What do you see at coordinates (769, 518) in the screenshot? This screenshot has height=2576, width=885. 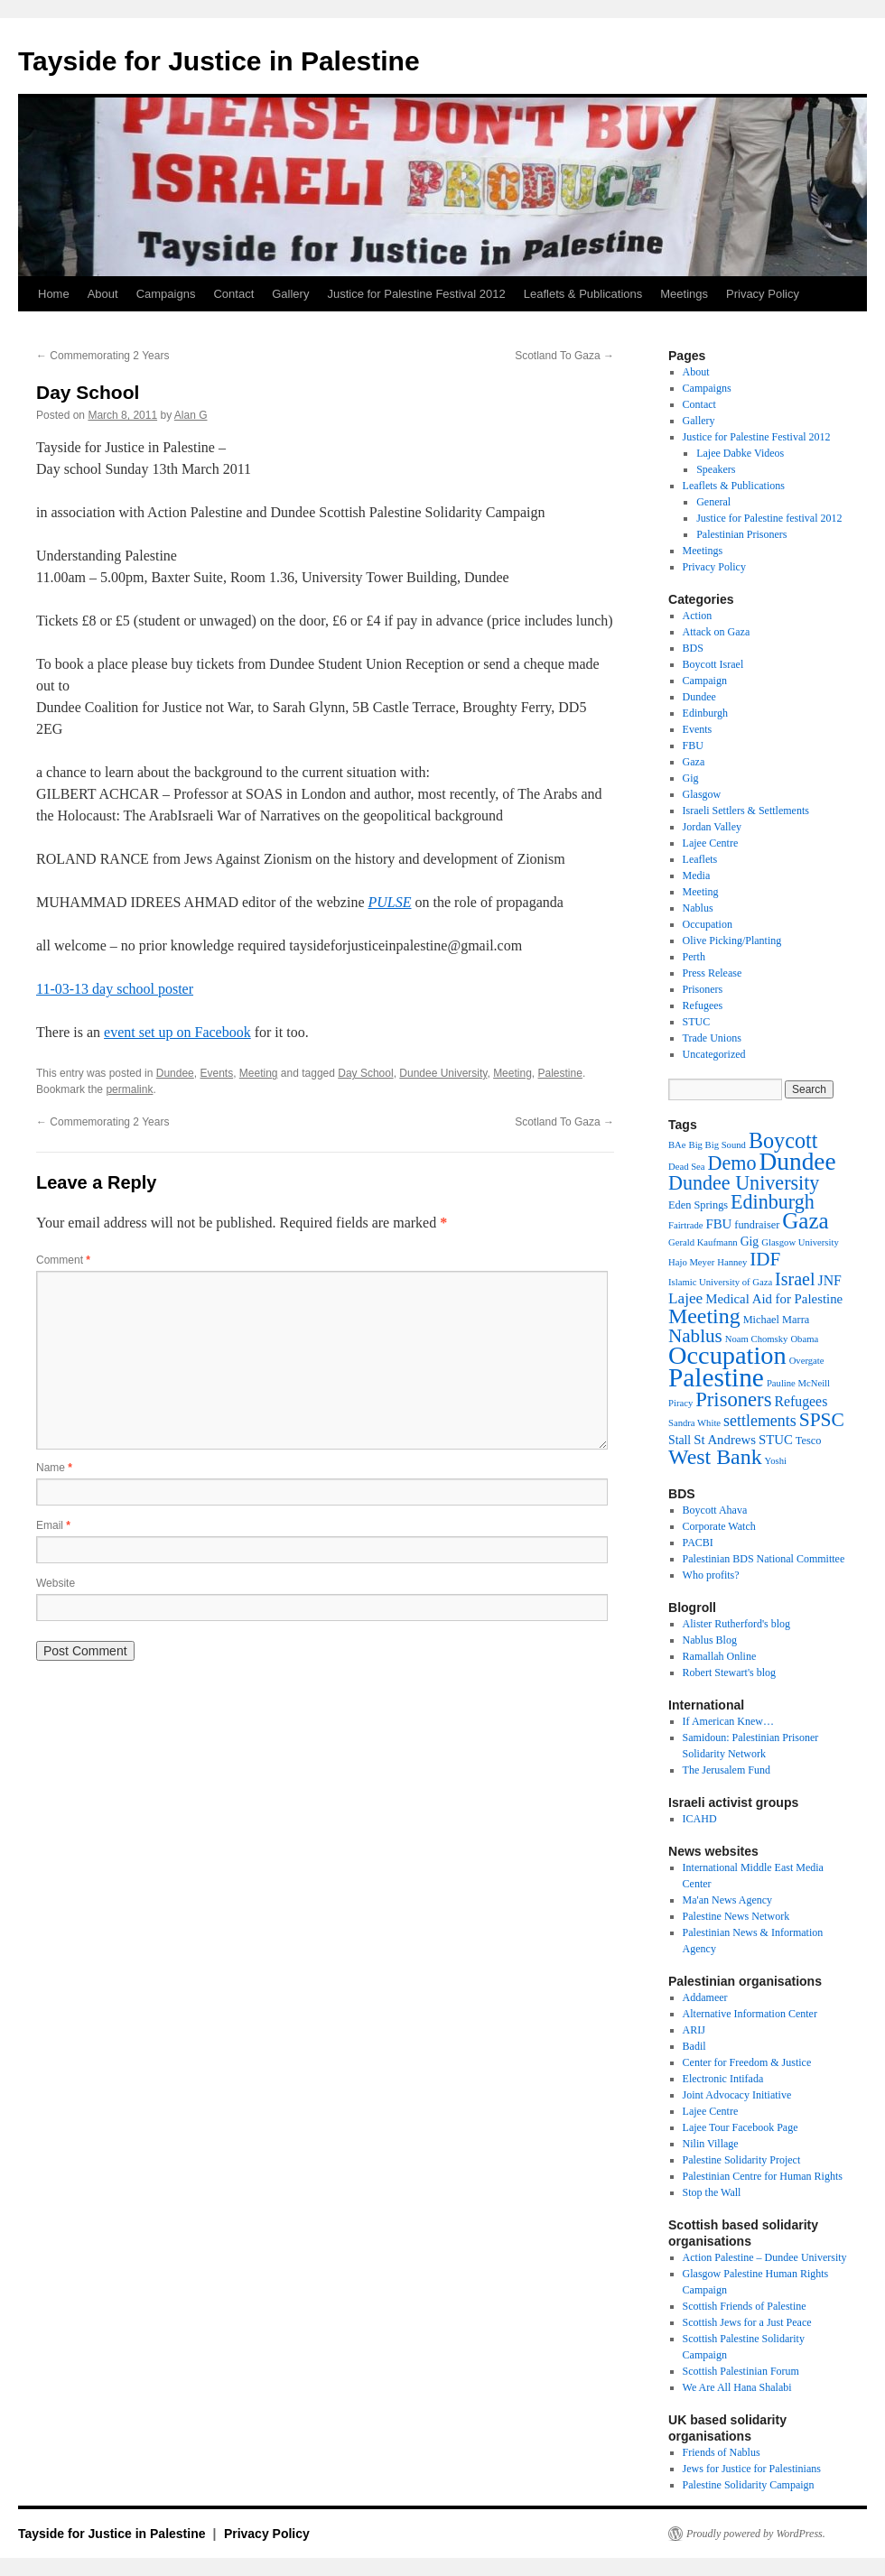 I see `Justice for Palestine festival 2012` at bounding box center [769, 518].